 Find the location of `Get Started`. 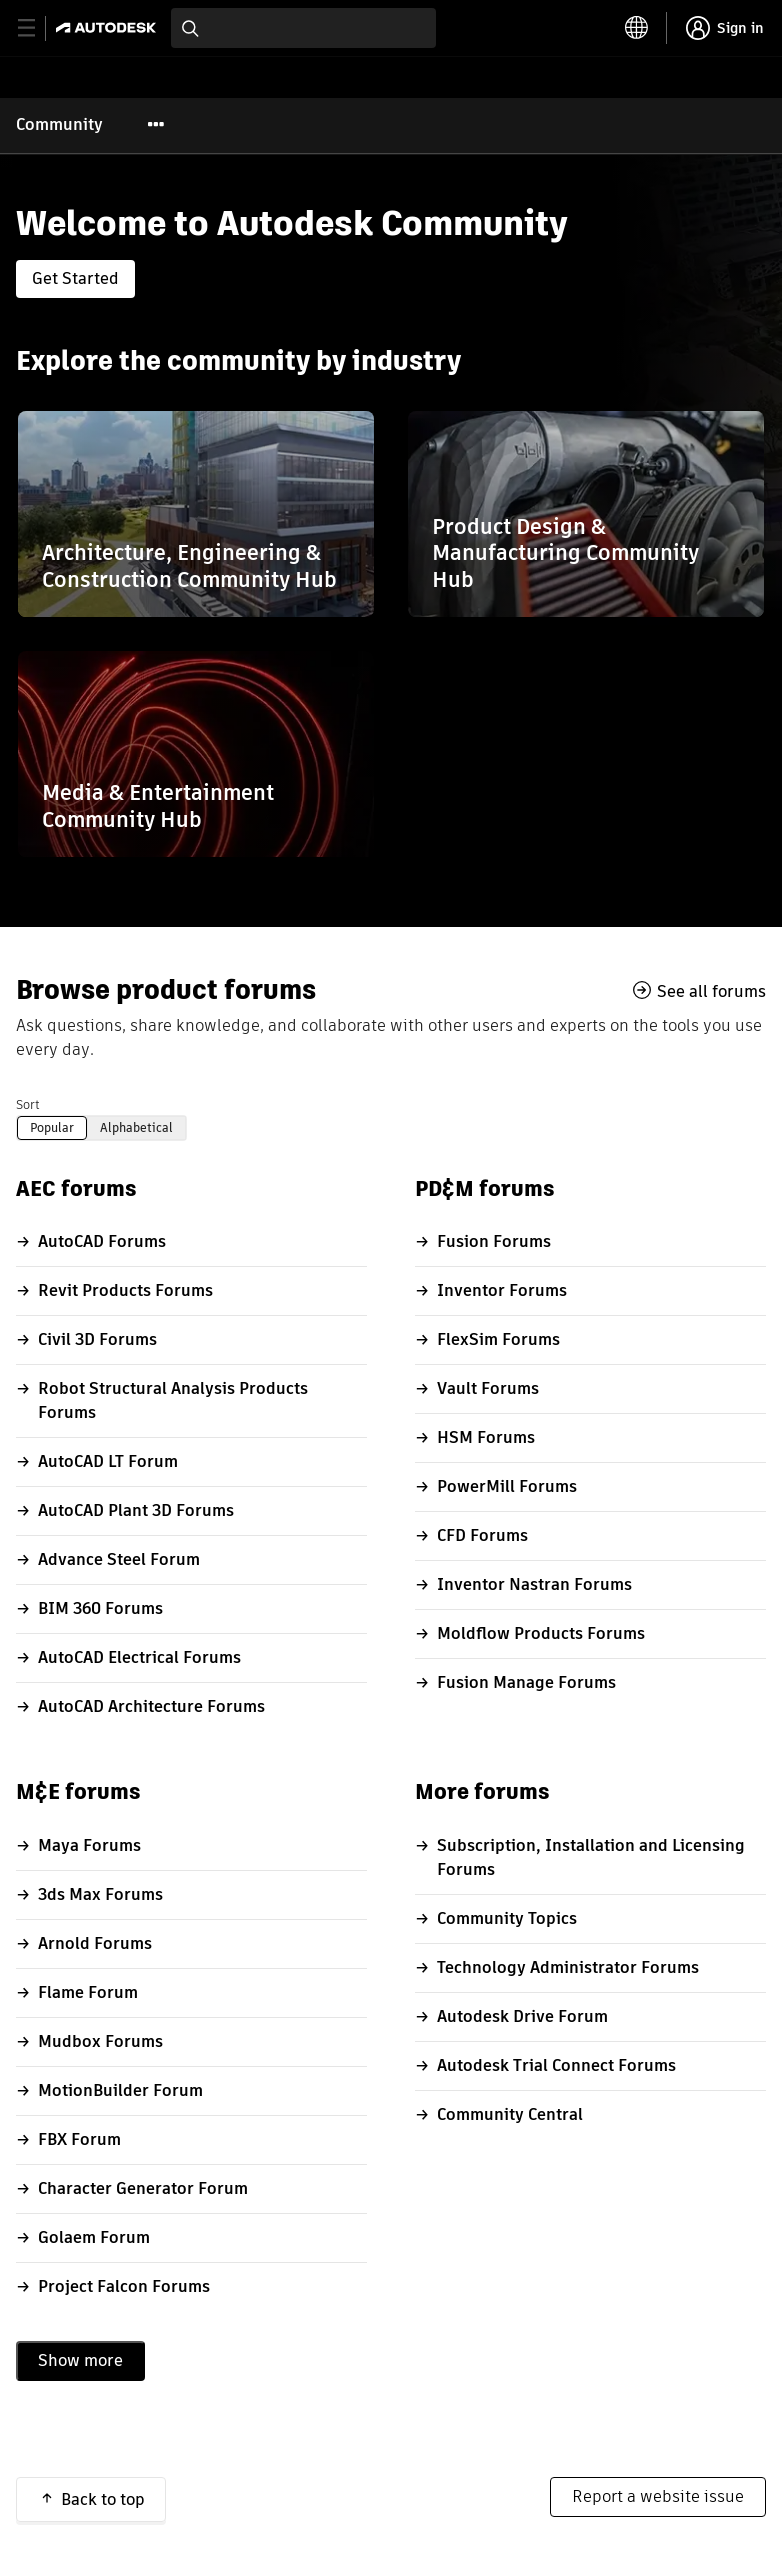

Get Started is located at coordinates (75, 278).